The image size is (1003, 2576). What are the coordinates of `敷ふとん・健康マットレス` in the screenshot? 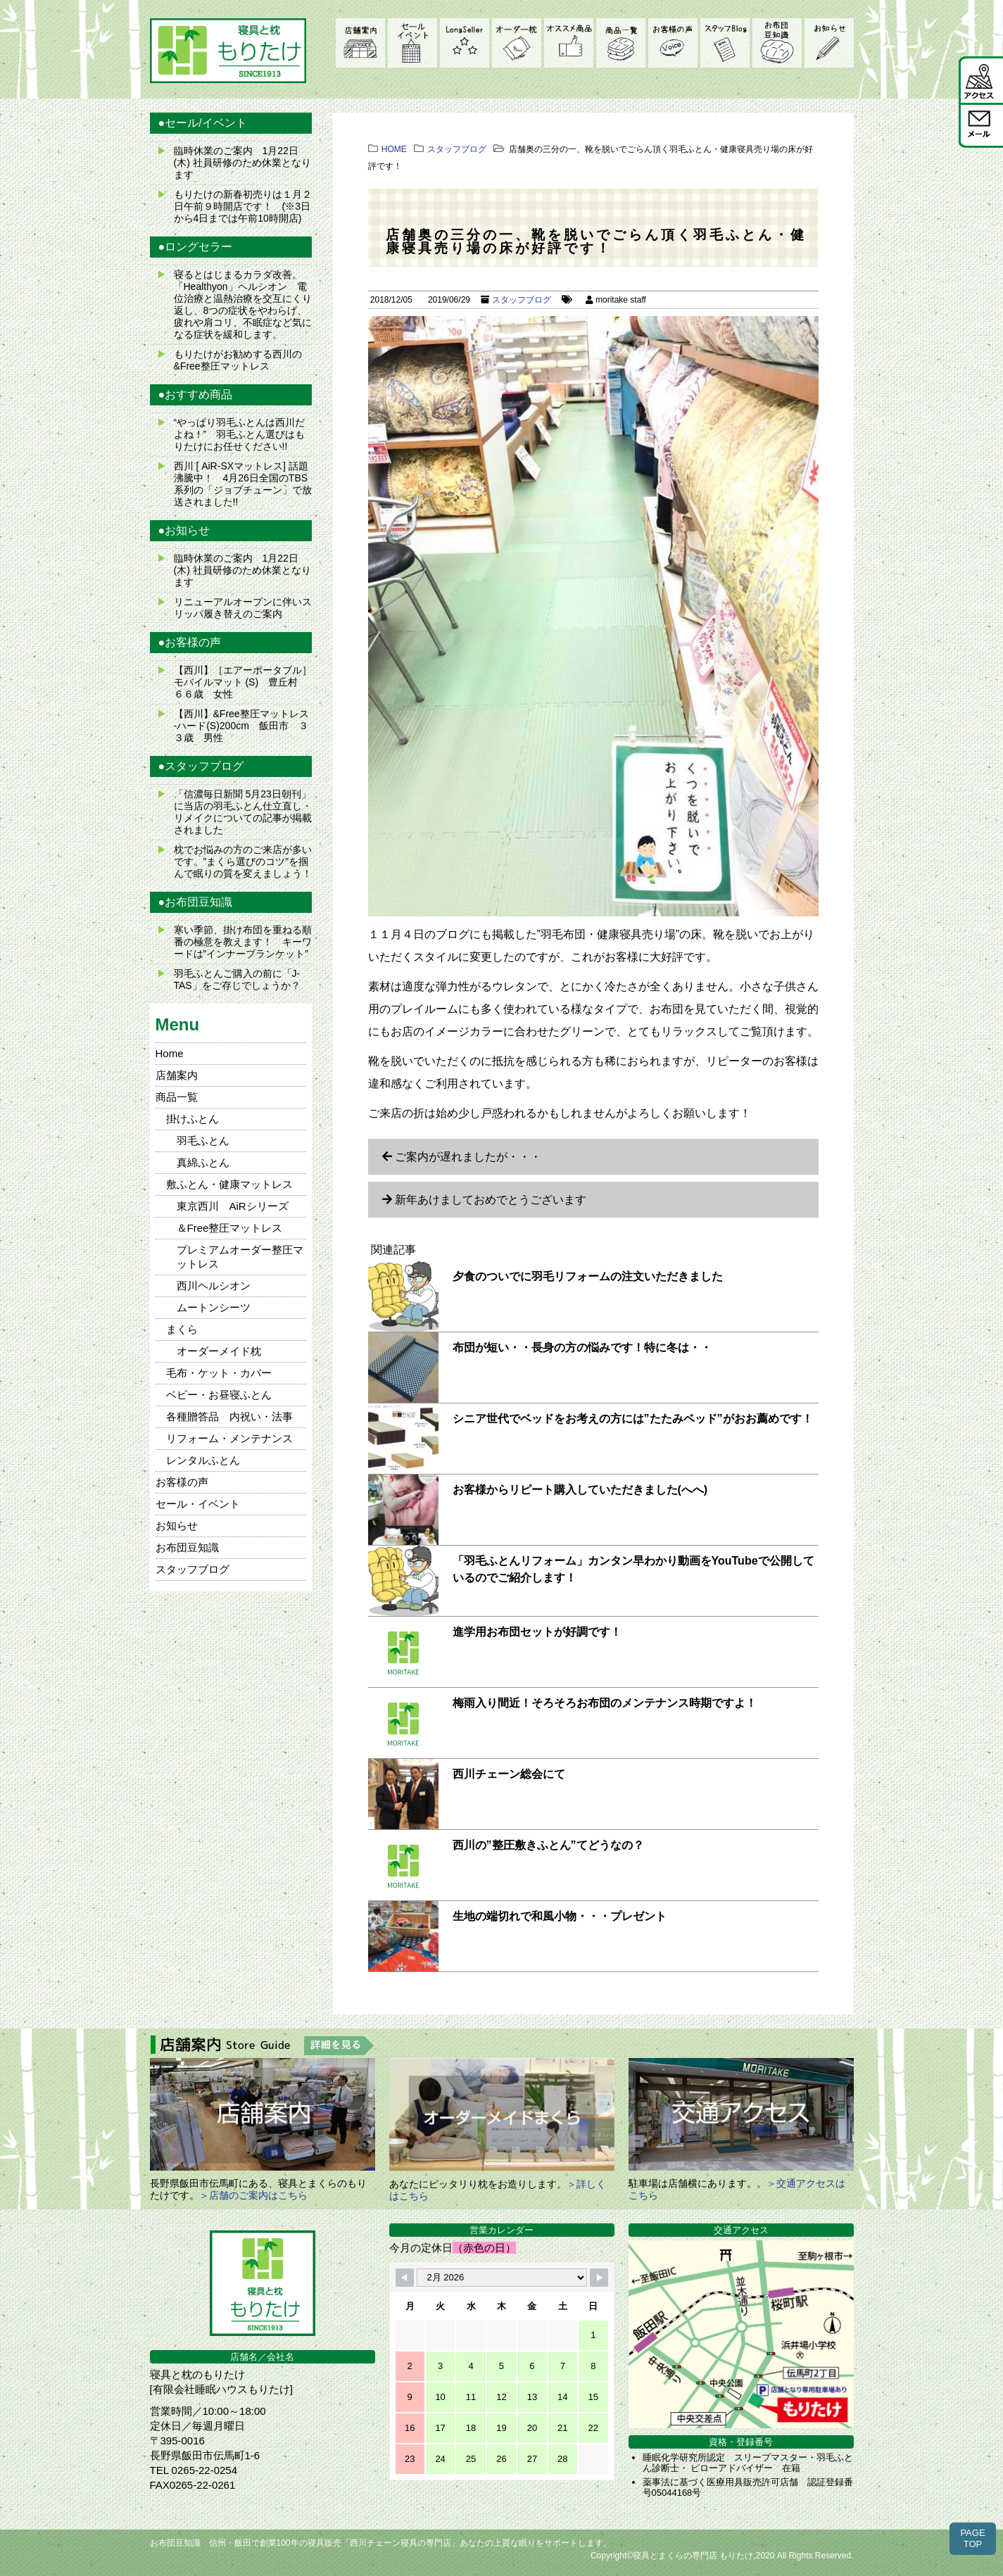 It's located at (229, 1184).